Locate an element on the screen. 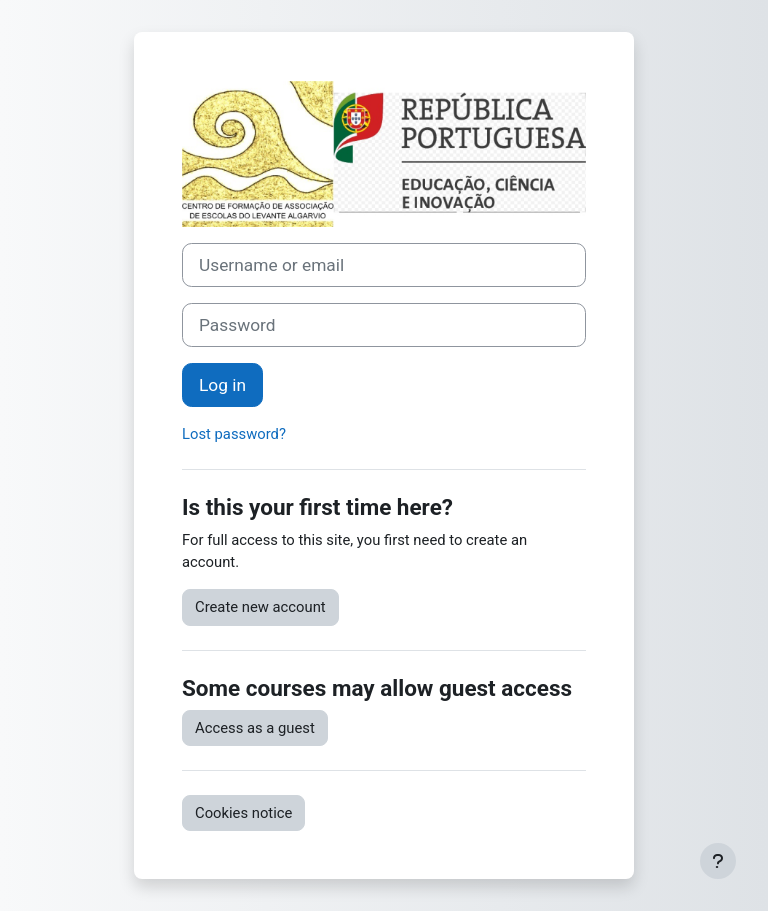 This screenshot has height=911, width=768. Log in is located at coordinates (222, 385).